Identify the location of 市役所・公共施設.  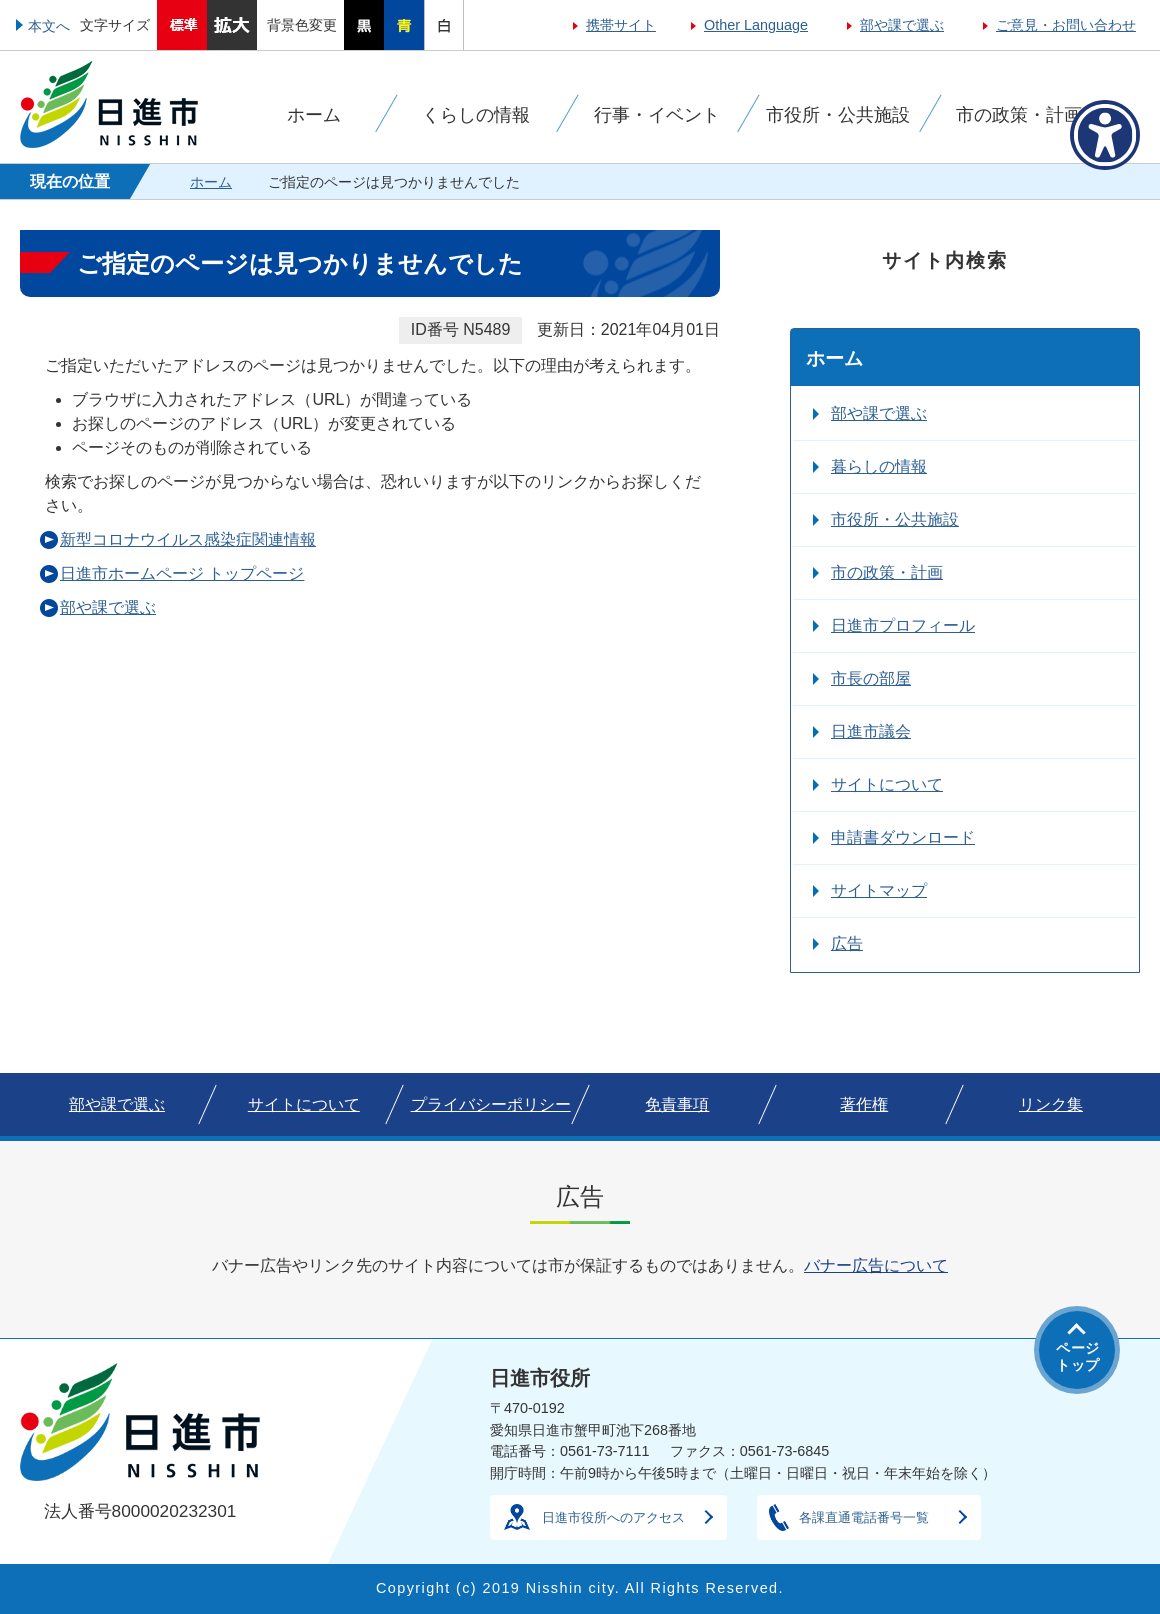
(895, 519).